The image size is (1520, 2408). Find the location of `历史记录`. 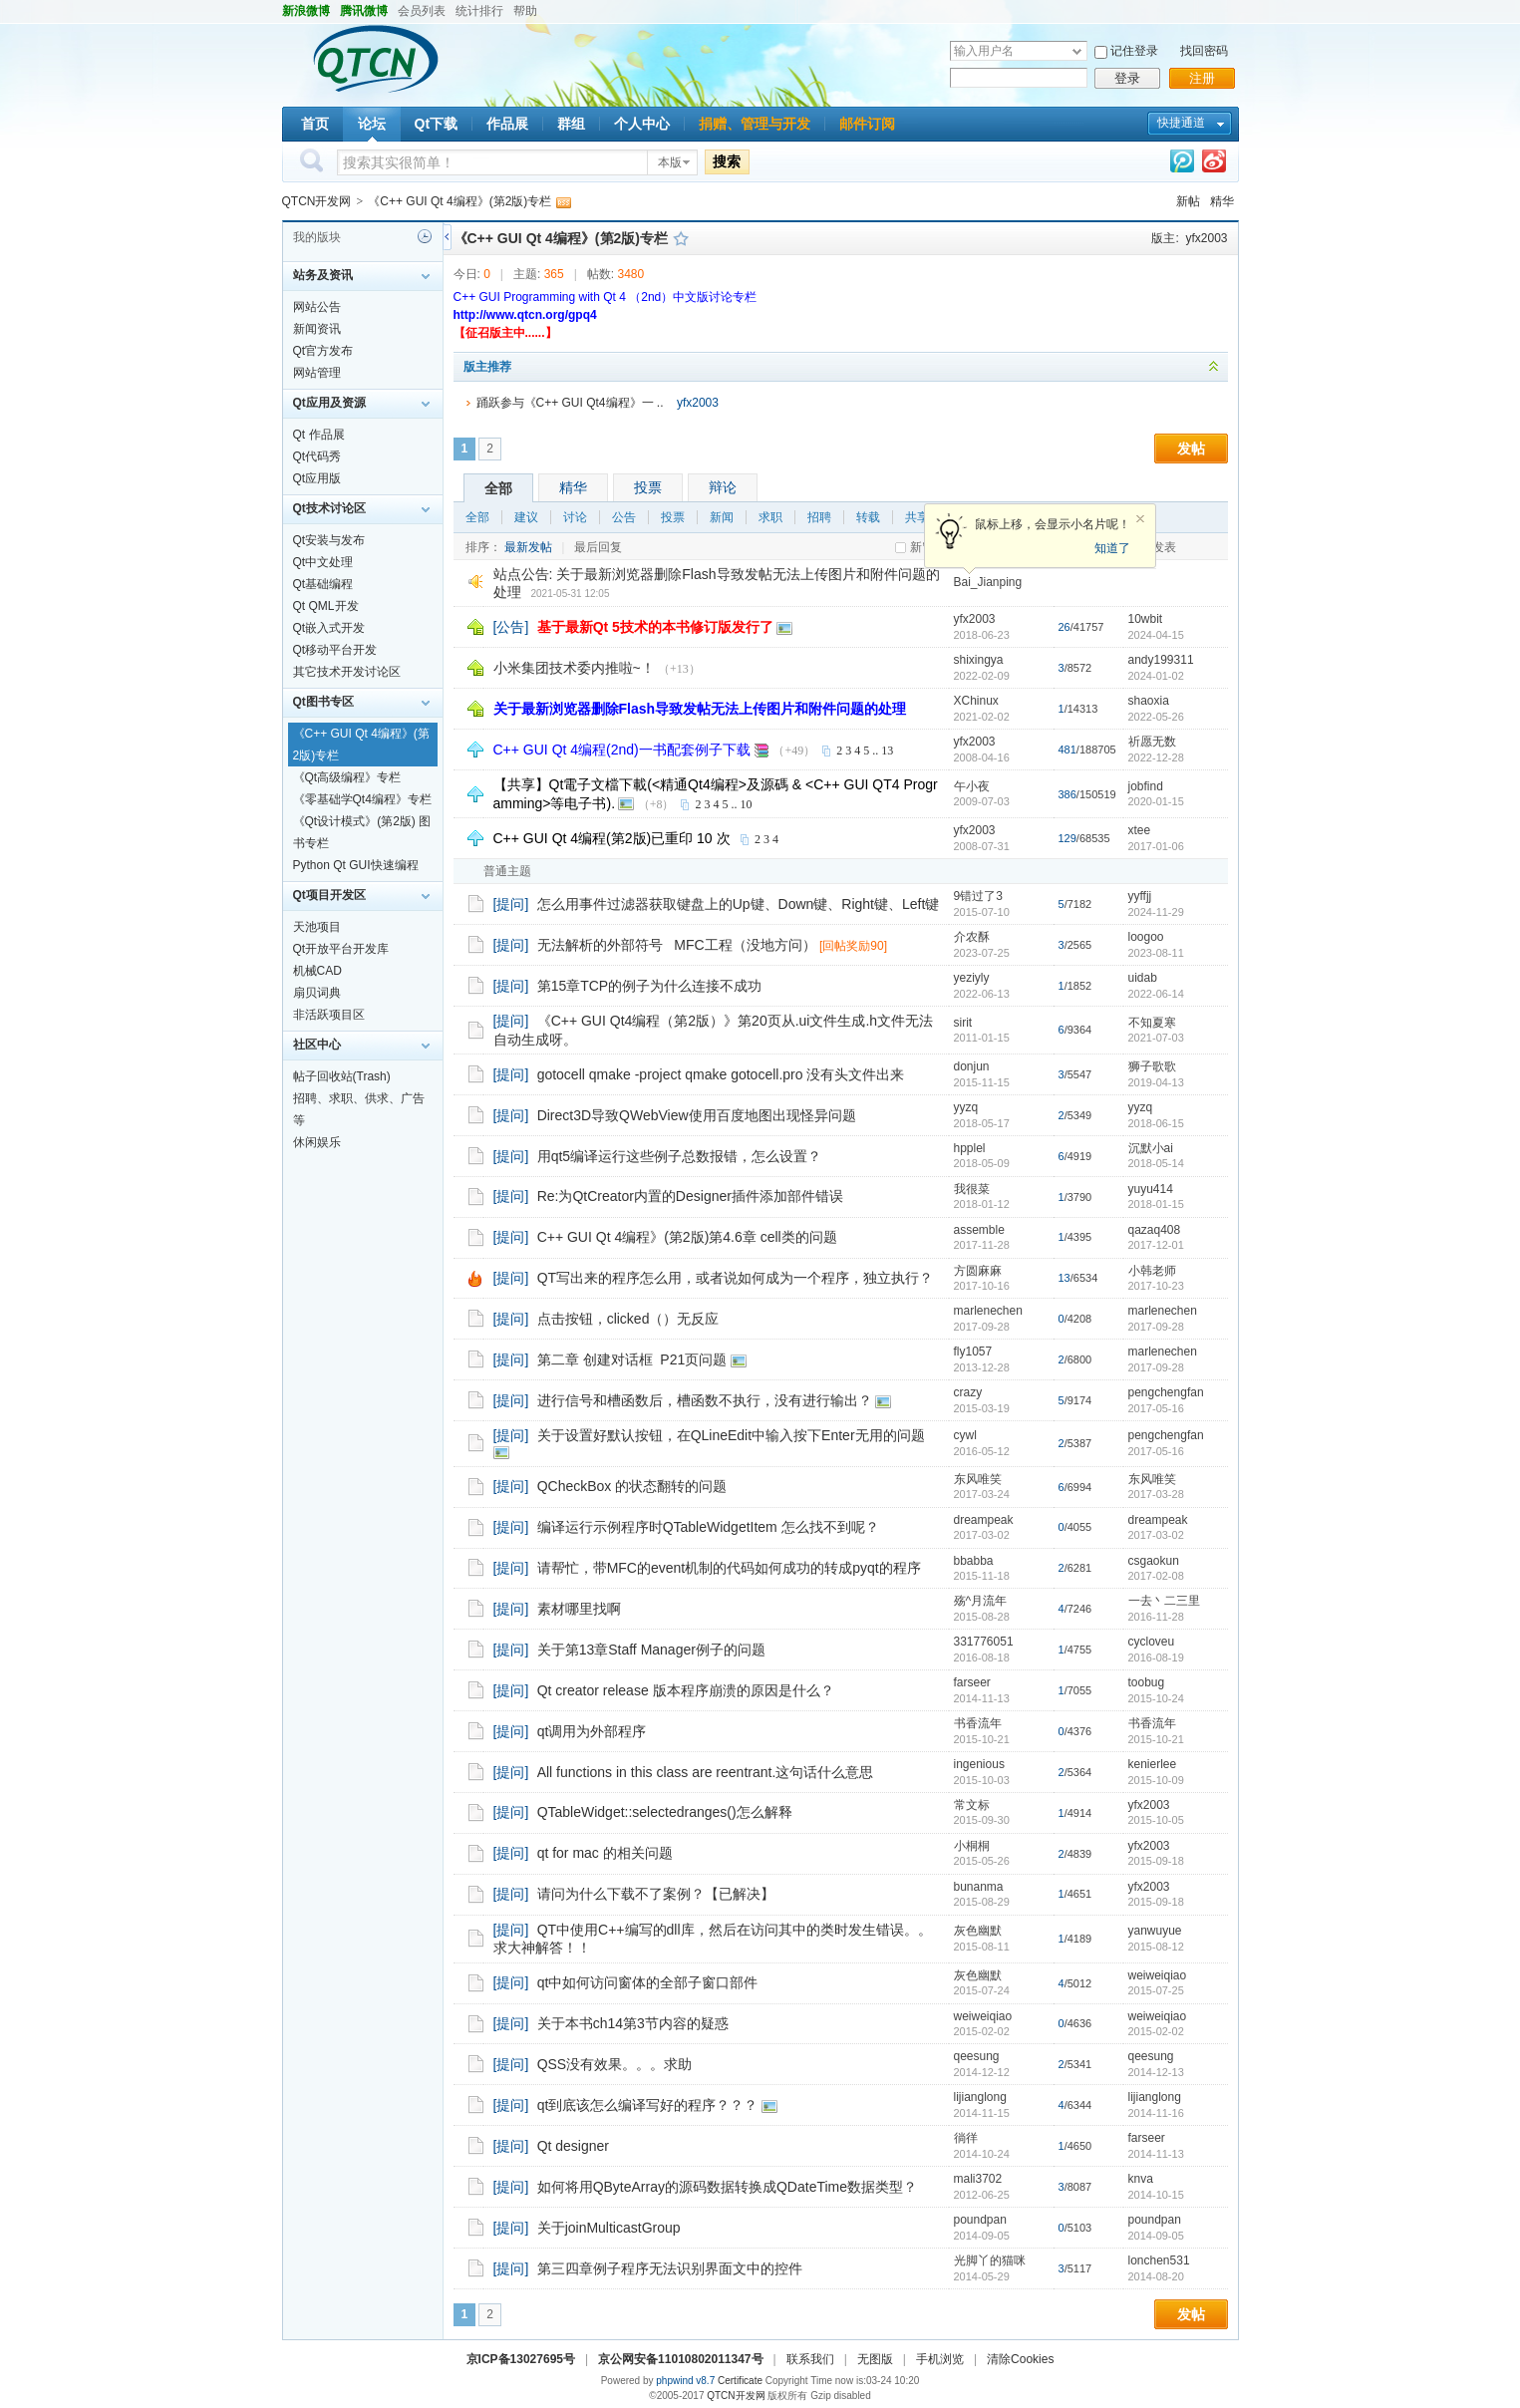

历史记录 is located at coordinates (425, 236).